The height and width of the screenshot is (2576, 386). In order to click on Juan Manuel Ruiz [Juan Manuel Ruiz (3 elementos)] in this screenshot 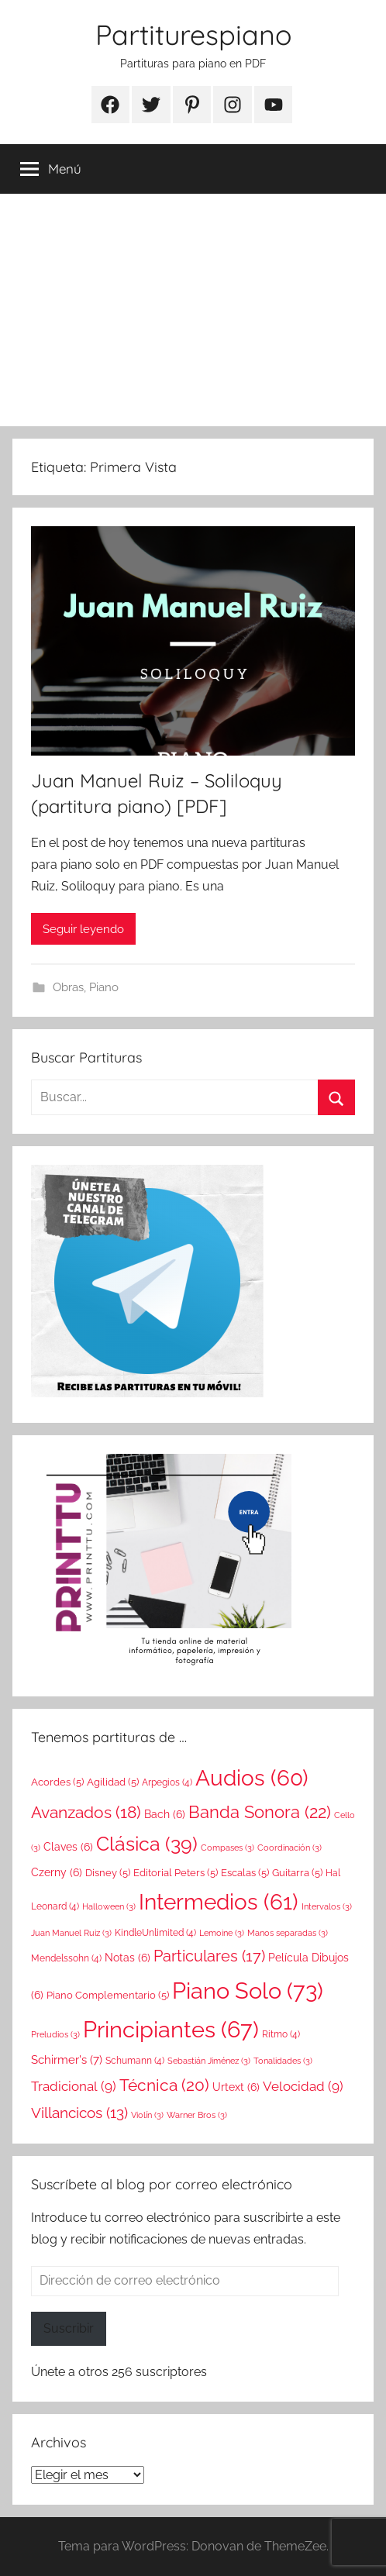, I will do `click(71, 1932)`.